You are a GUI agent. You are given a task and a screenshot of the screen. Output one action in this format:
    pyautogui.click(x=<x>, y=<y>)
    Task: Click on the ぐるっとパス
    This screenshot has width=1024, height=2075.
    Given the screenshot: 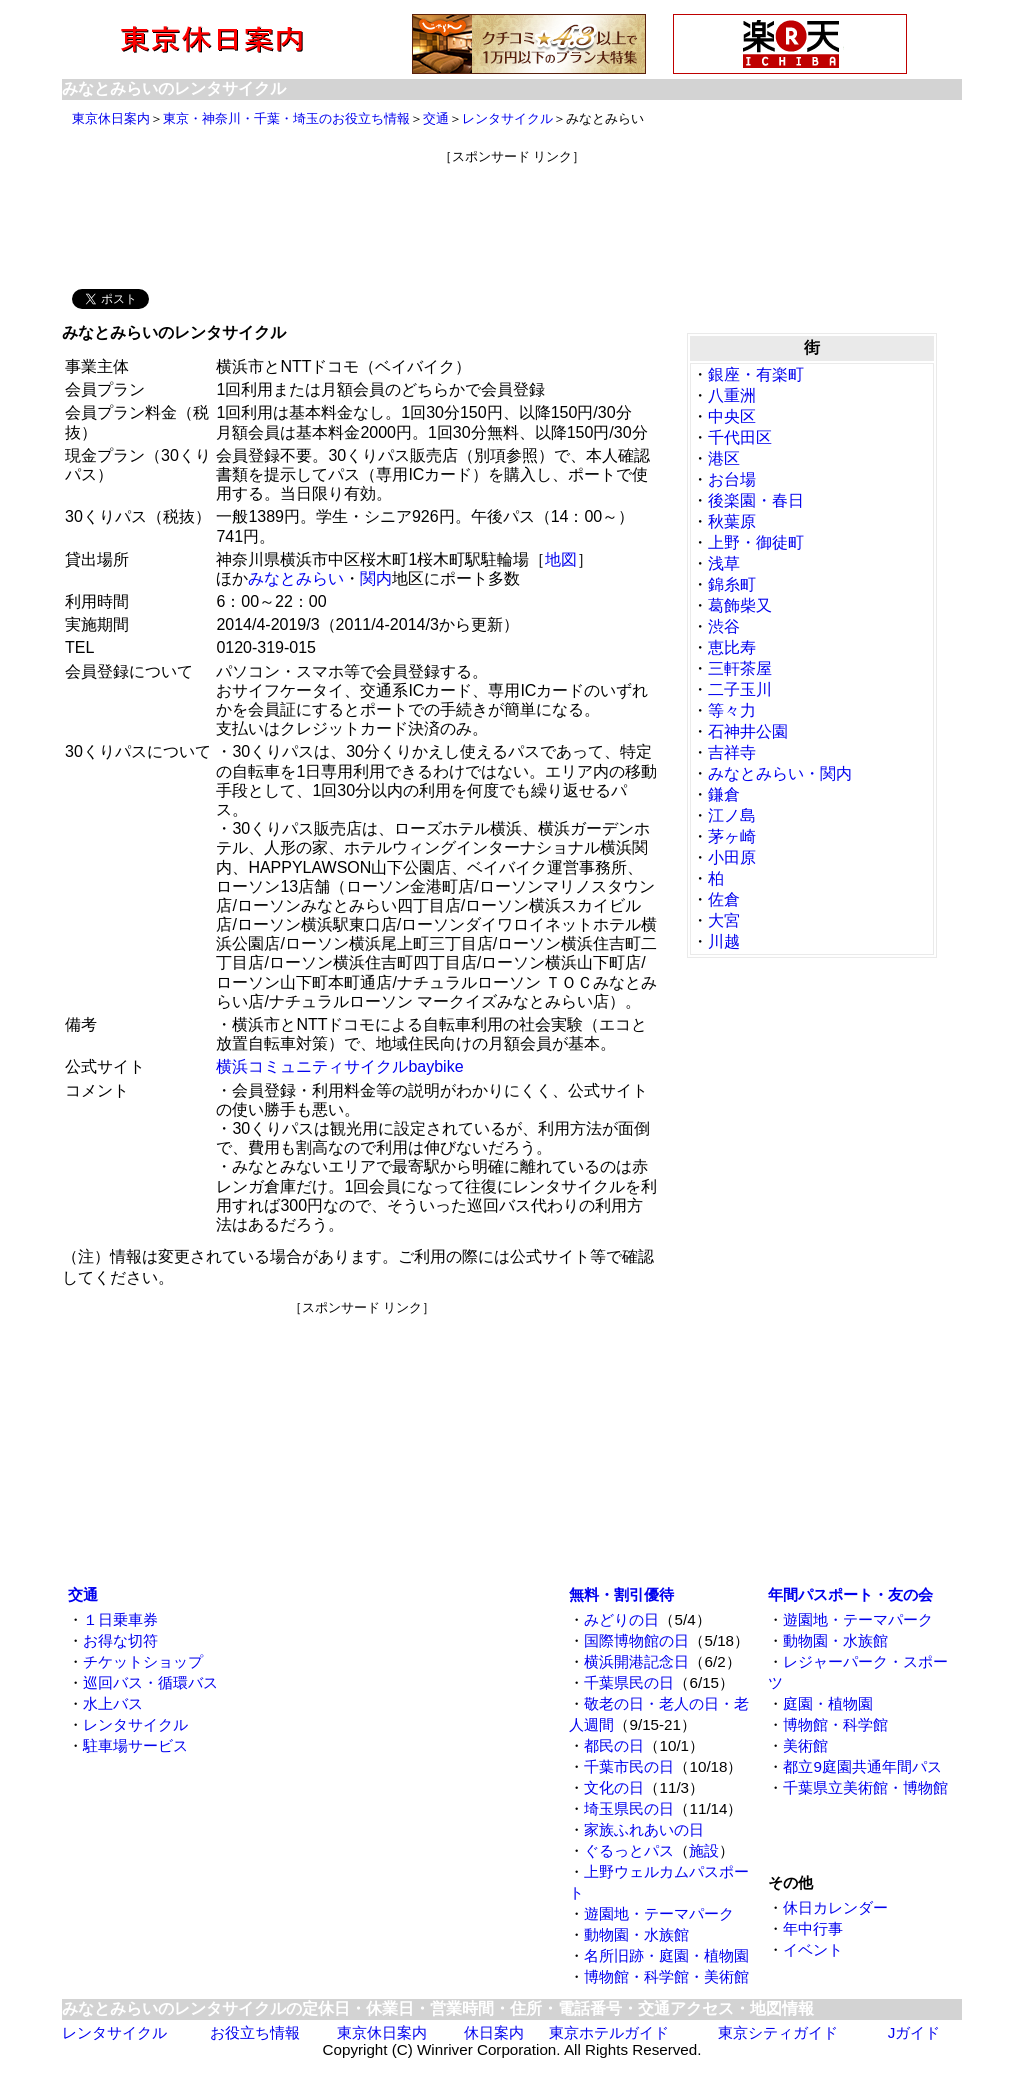 What is the action you would take?
    pyautogui.click(x=629, y=1850)
    